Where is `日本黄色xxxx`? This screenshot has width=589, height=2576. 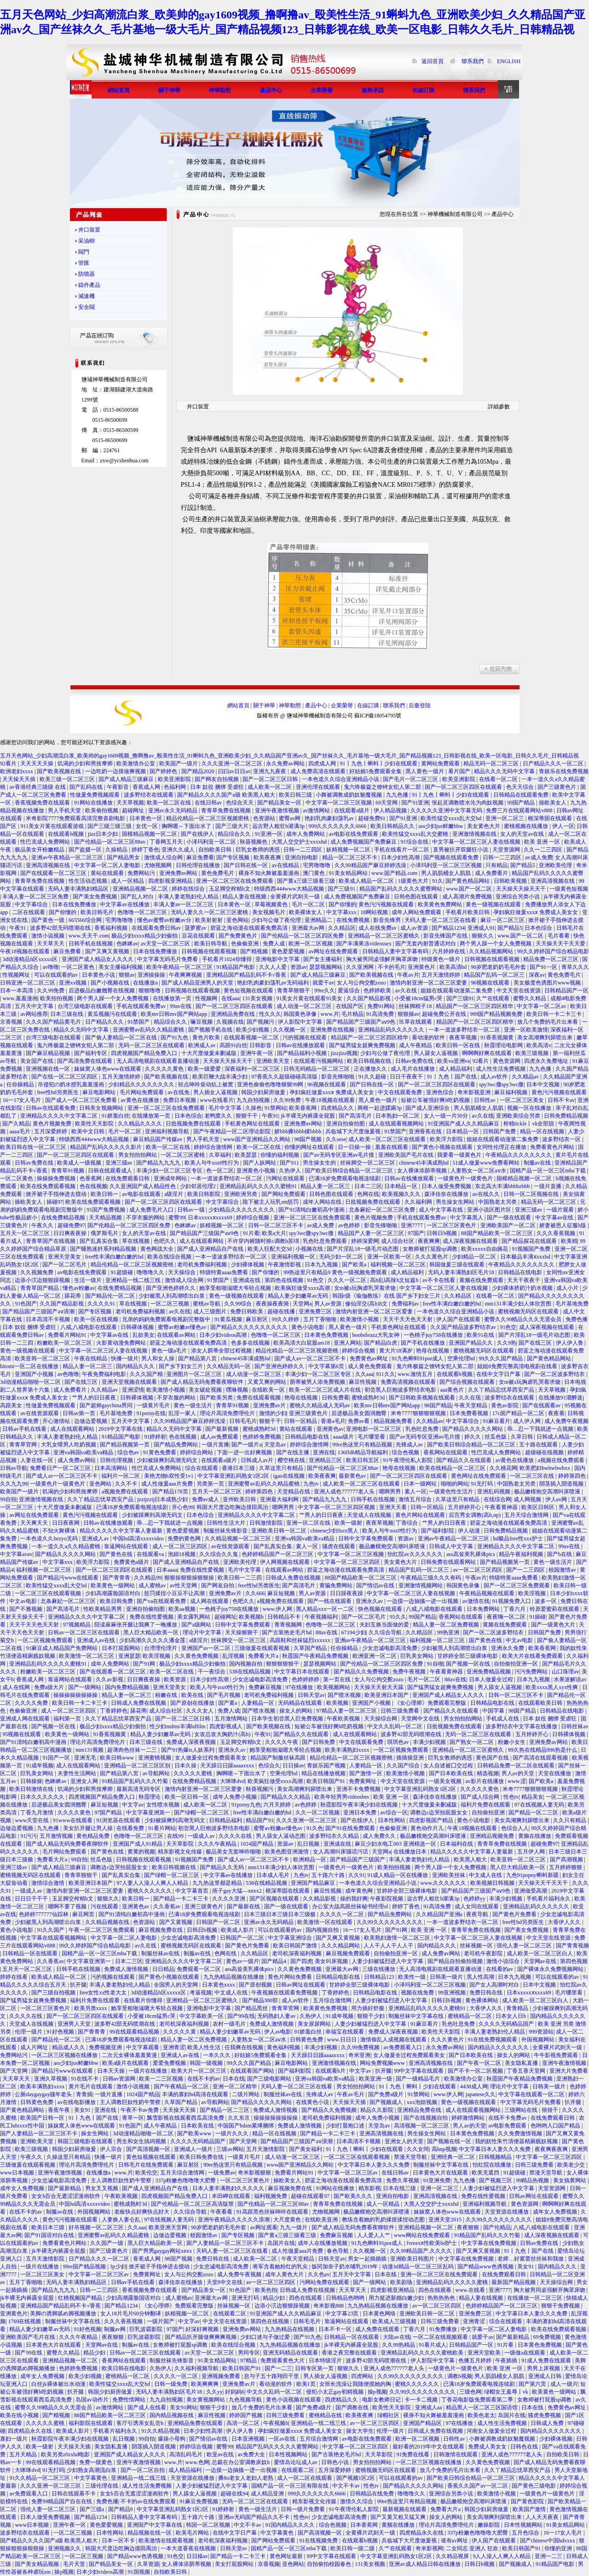 日本黄色xxxx is located at coordinates (219, 1985).